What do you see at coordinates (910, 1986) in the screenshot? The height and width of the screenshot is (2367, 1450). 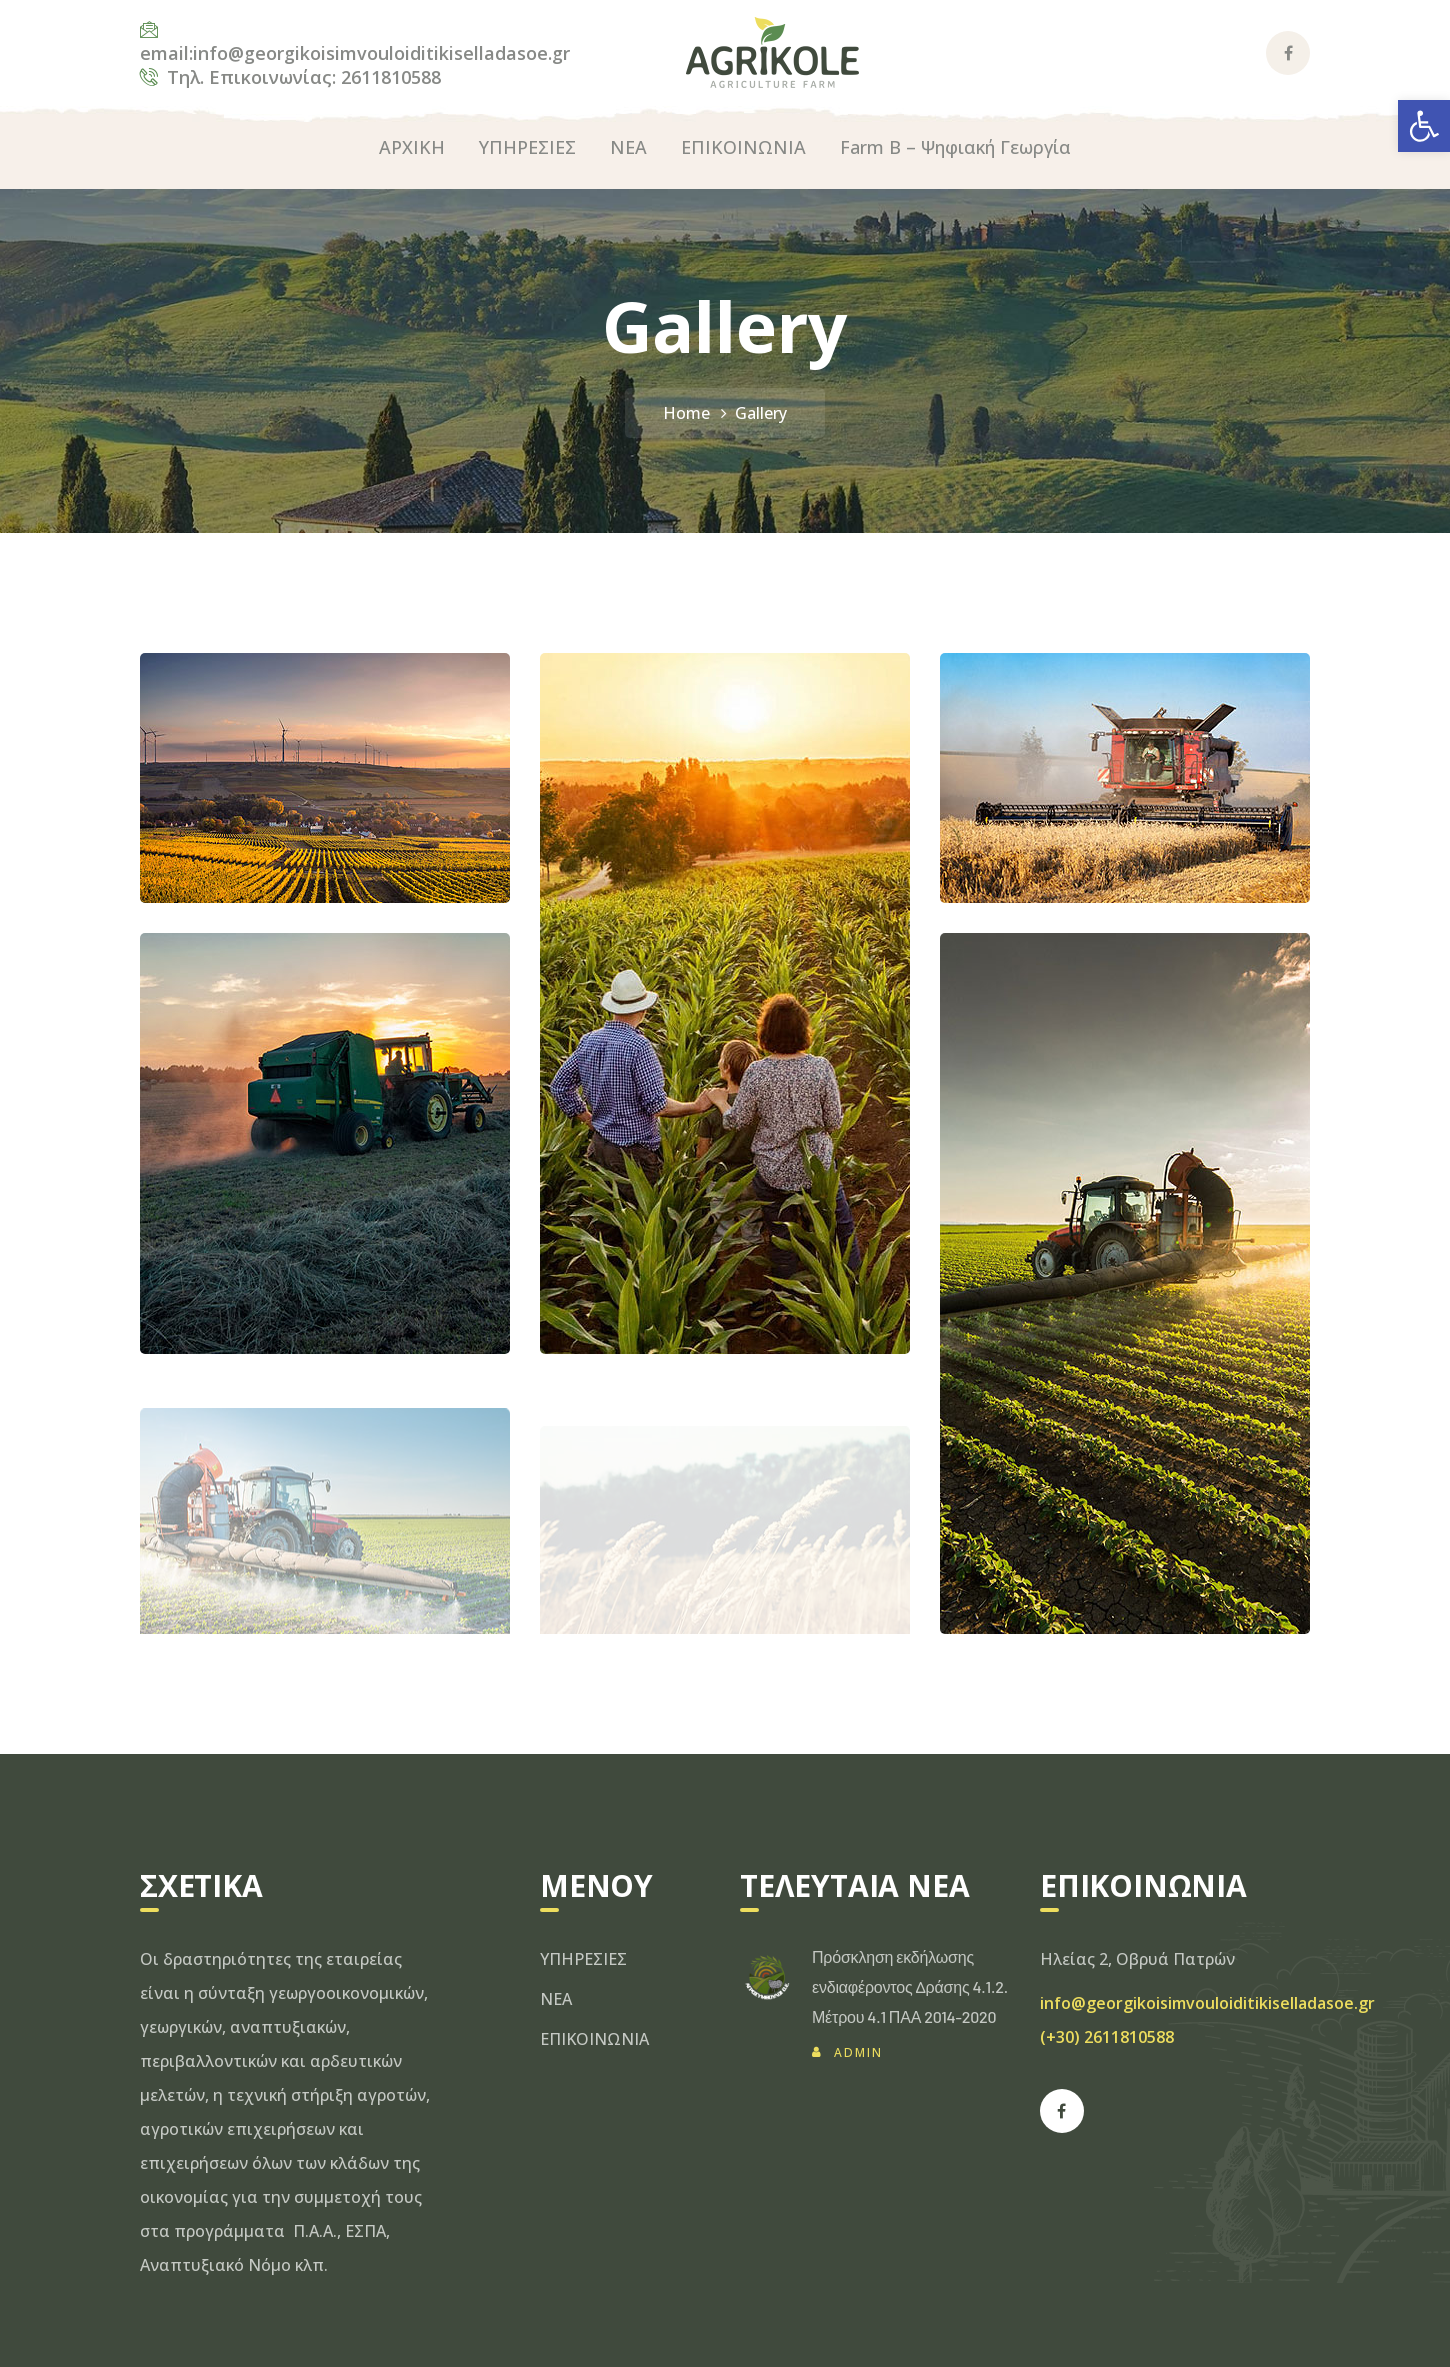 I see `Πρόσκληση εκδήλωσης ενδιαφέροντος Δράσης 4.1.2. Μέτρου 4.1 ΠΑΑ 2014-2020` at bounding box center [910, 1986].